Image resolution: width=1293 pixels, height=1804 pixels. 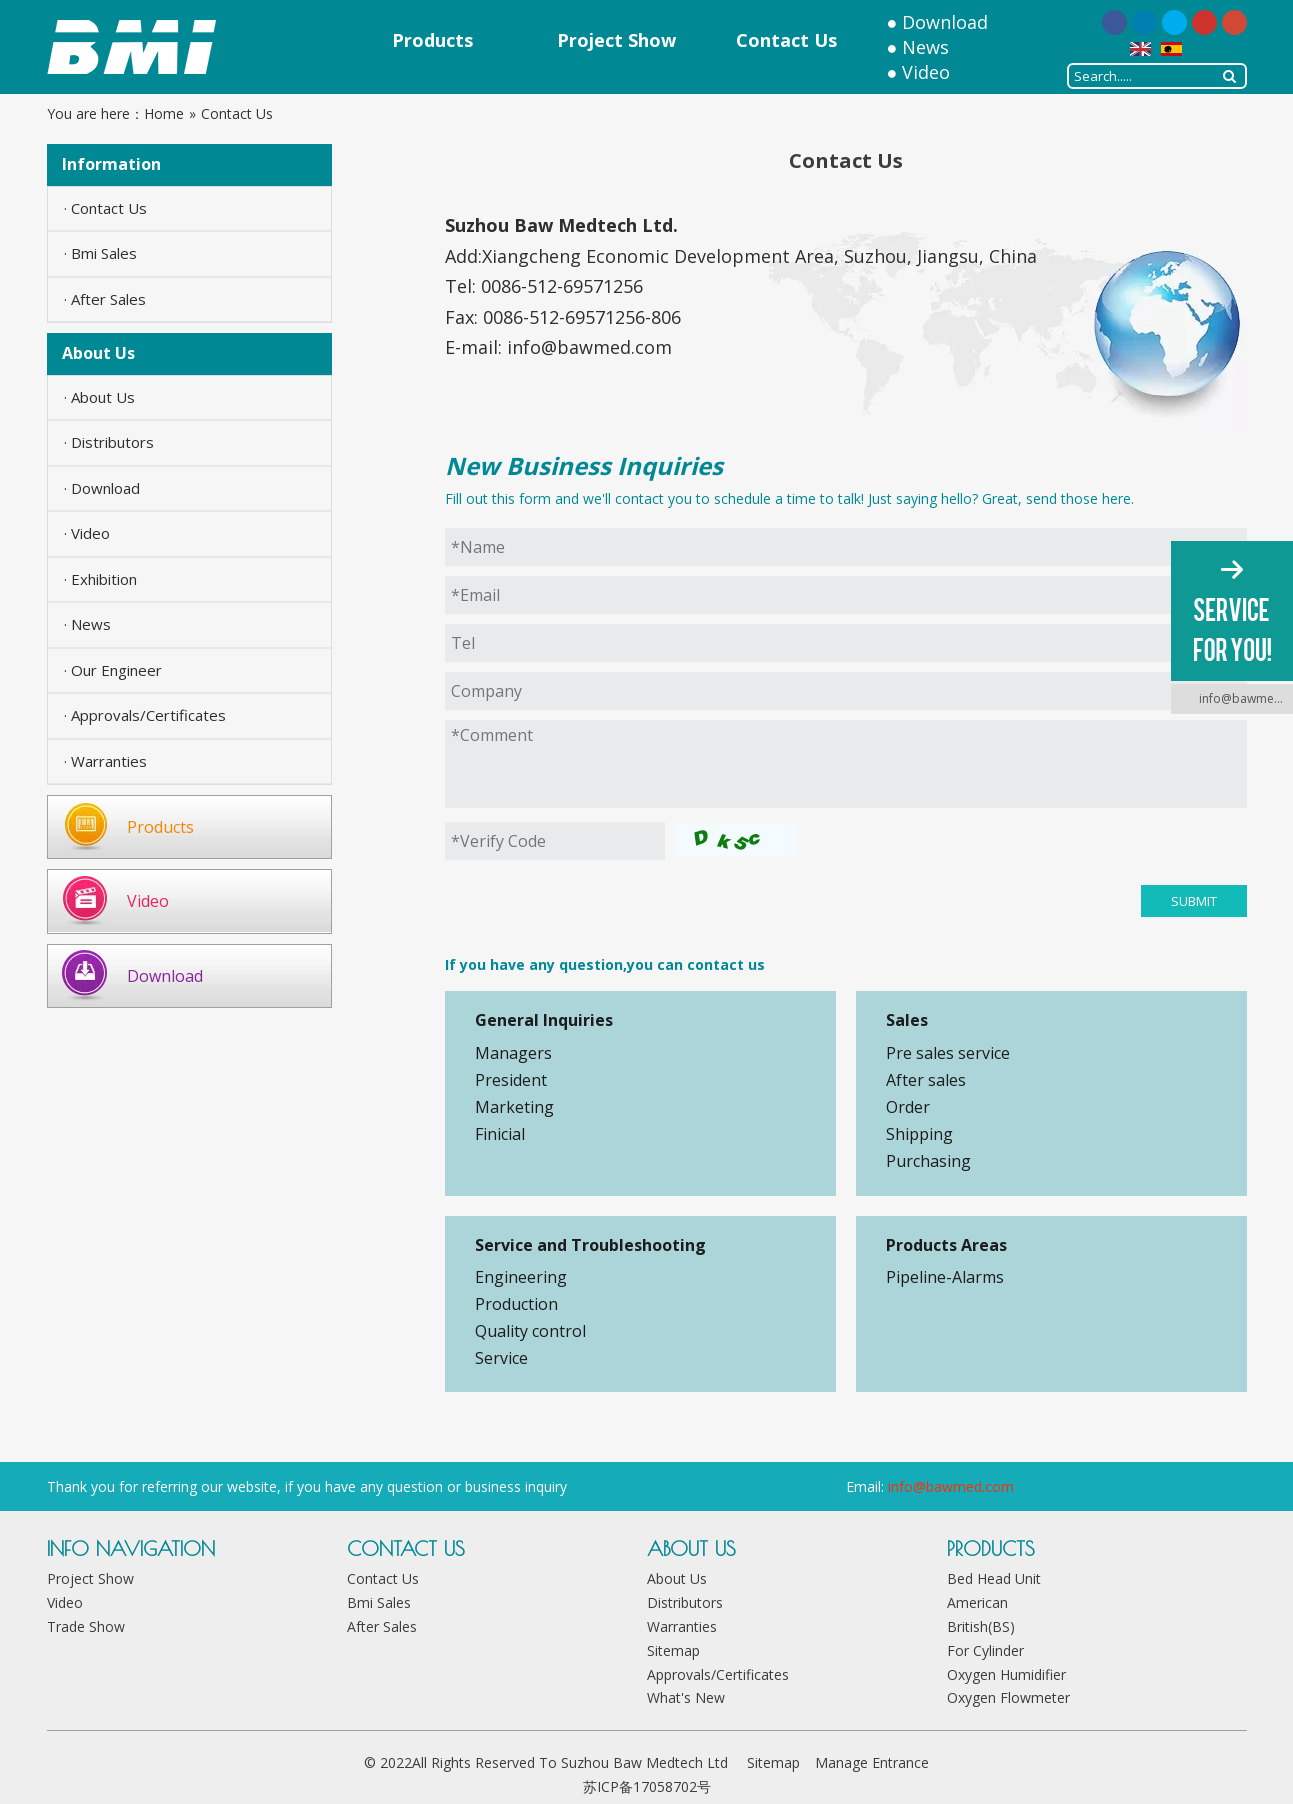 What do you see at coordinates (919, 1134) in the screenshot?
I see `Shipping` at bounding box center [919, 1134].